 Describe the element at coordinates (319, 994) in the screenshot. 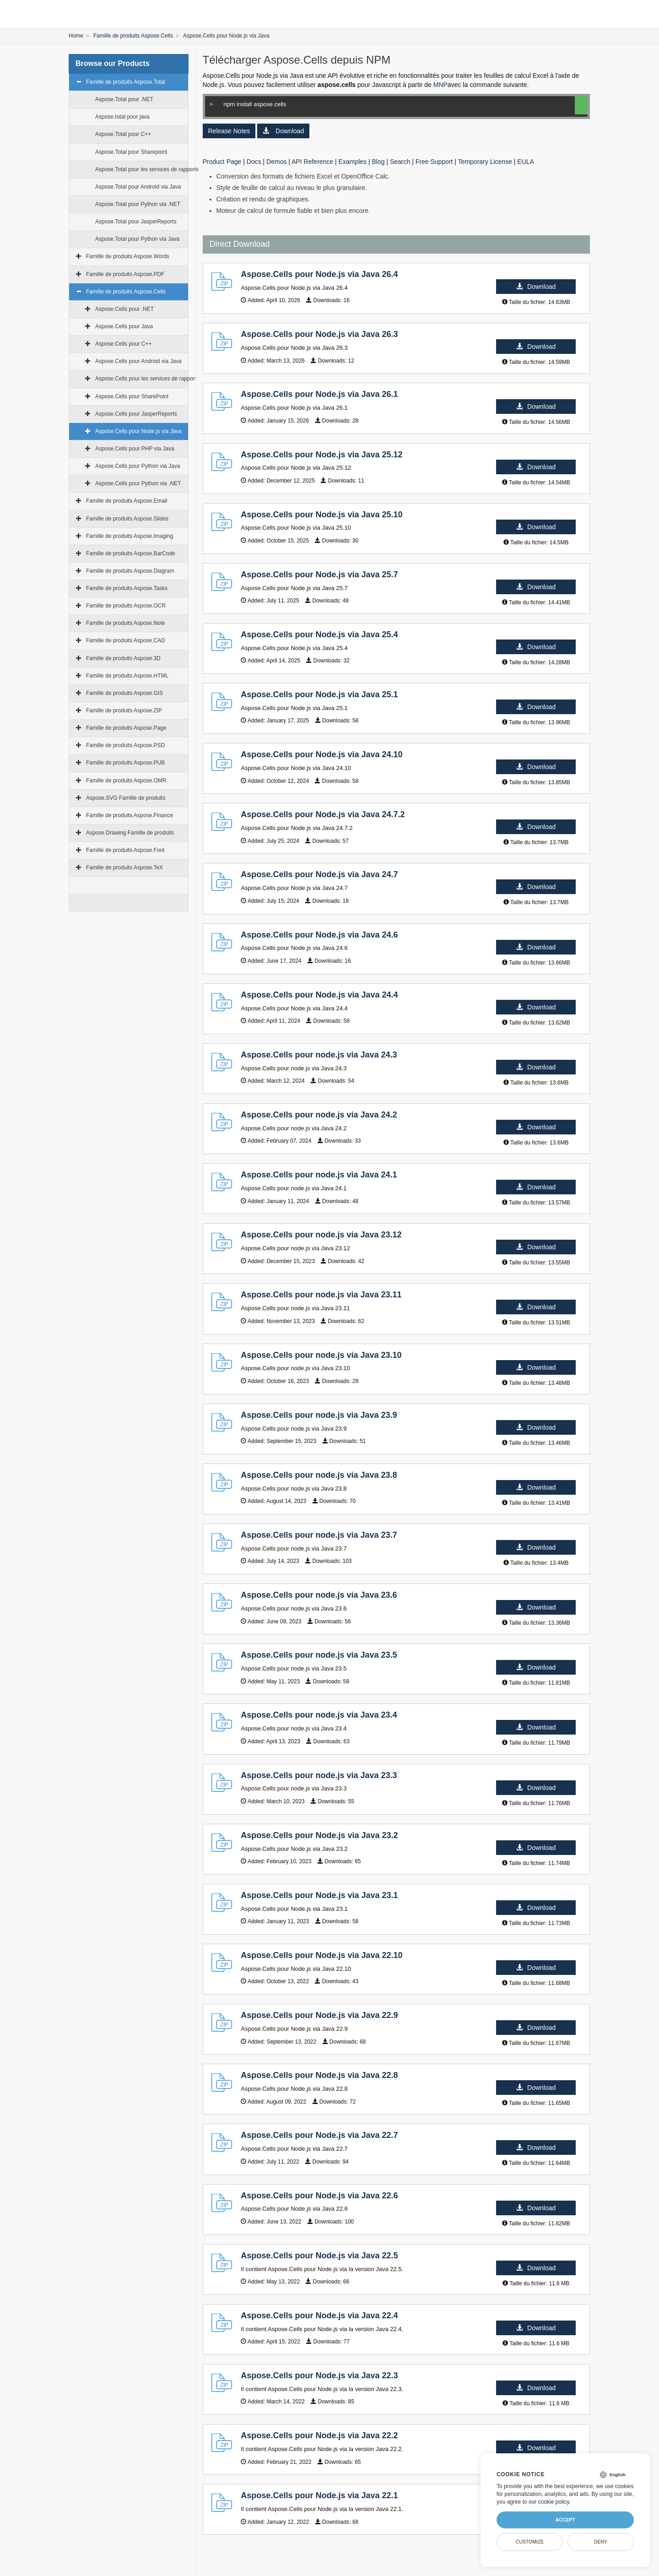

I see `Aspose.Cells pour Node.js via Java 24.4` at that location.